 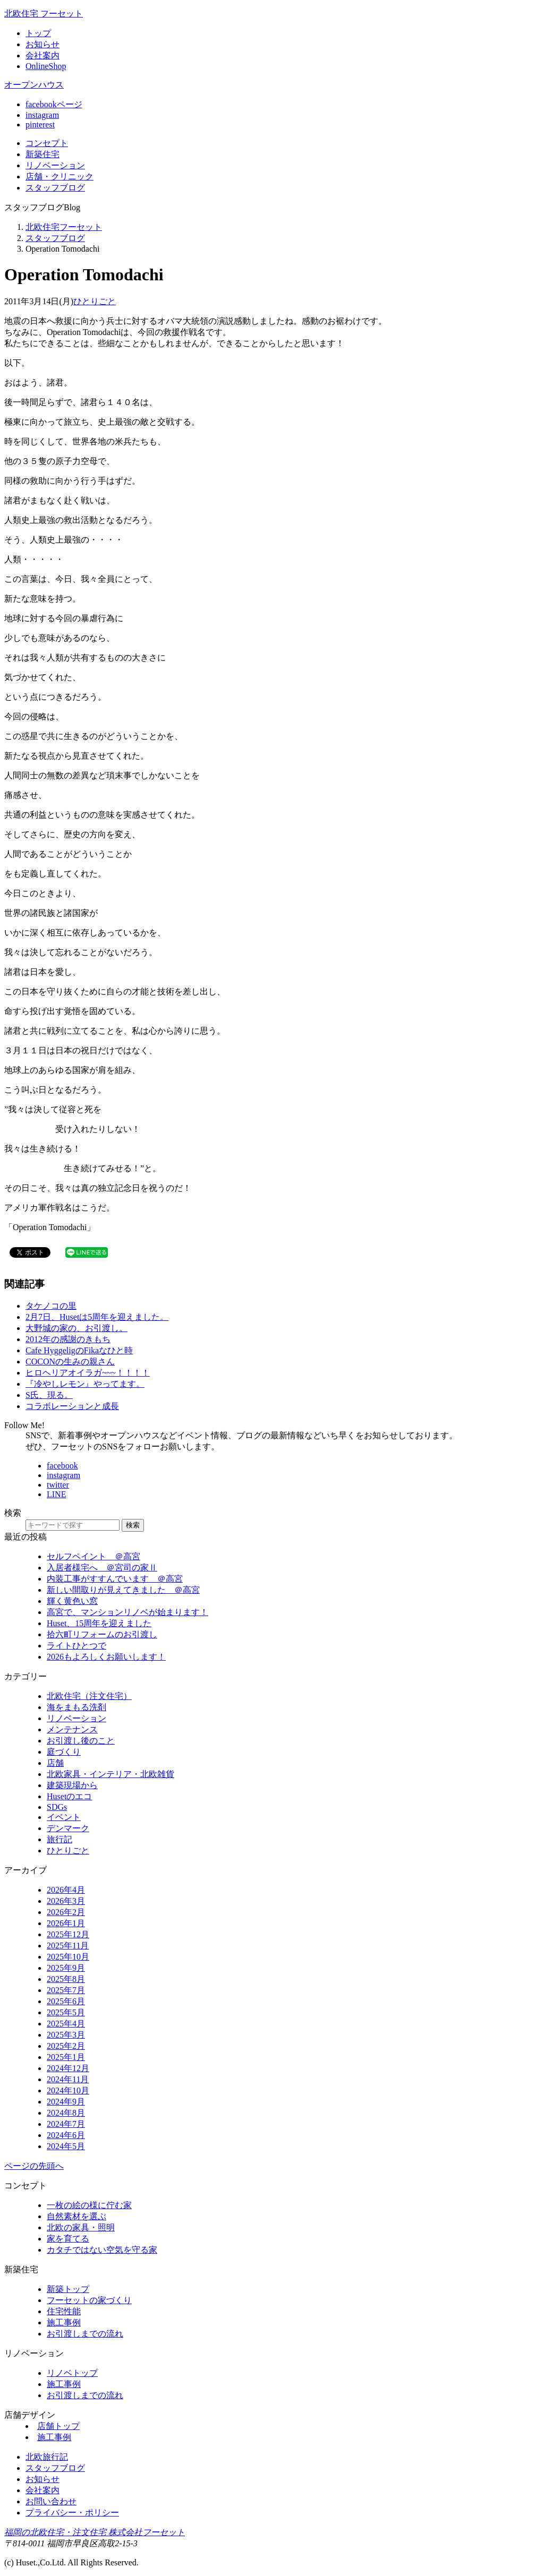 What do you see at coordinates (110, 1774) in the screenshot?
I see `北欧家具・インテリア・北欧雑貨` at bounding box center [110, 1774].